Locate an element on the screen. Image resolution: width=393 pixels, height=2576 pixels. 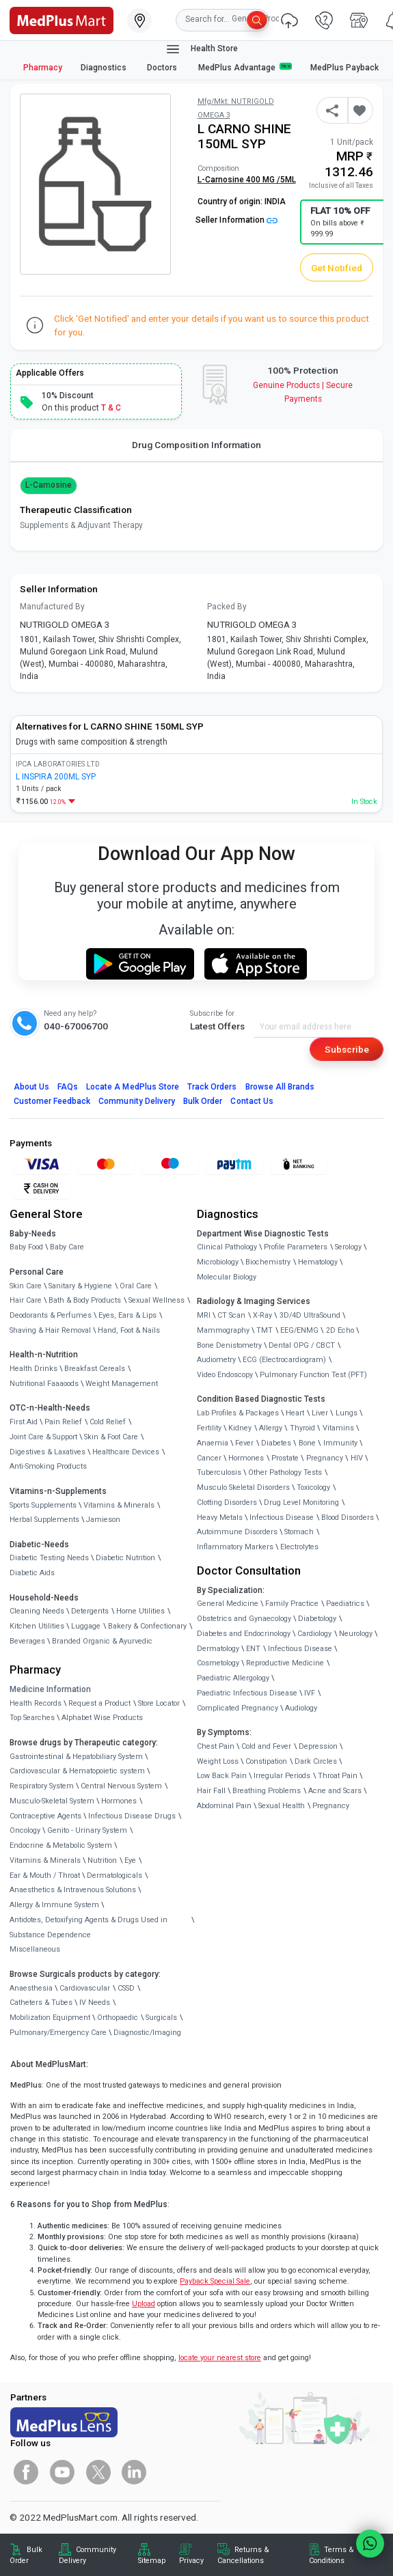
Baby Food [link] is located at coordinates (26, 1247).